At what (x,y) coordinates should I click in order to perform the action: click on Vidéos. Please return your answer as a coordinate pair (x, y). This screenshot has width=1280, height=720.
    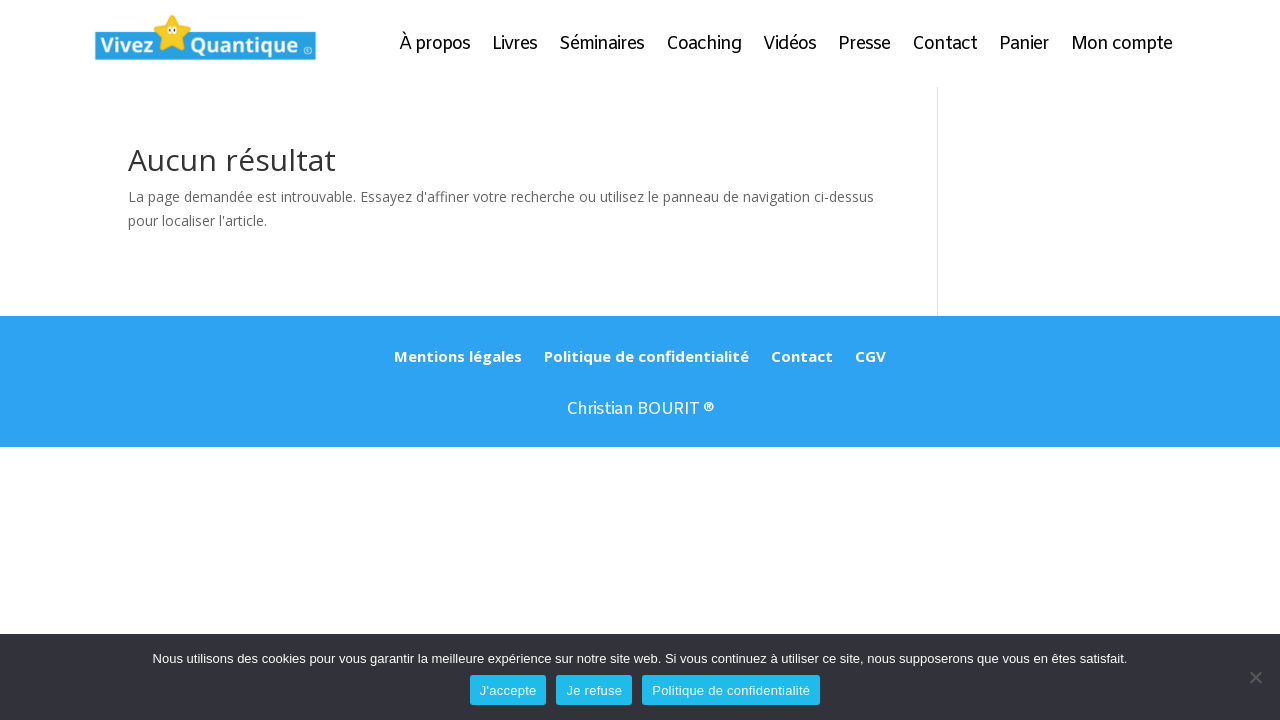
    Looking at the image, I should click on (789, 46).